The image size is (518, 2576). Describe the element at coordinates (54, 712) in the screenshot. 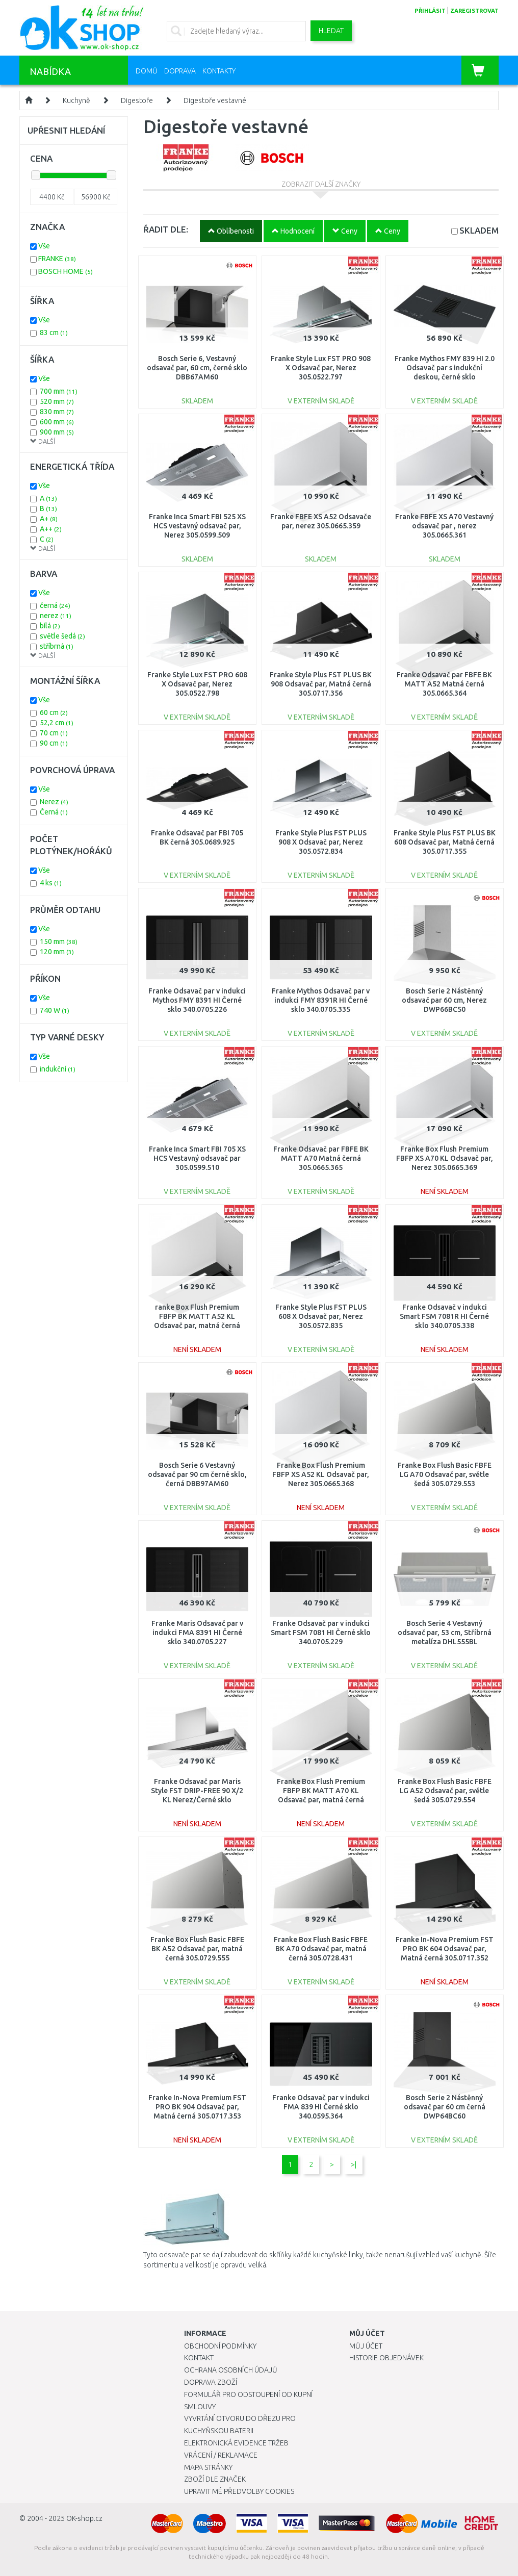

I see `60 cm` at that location.